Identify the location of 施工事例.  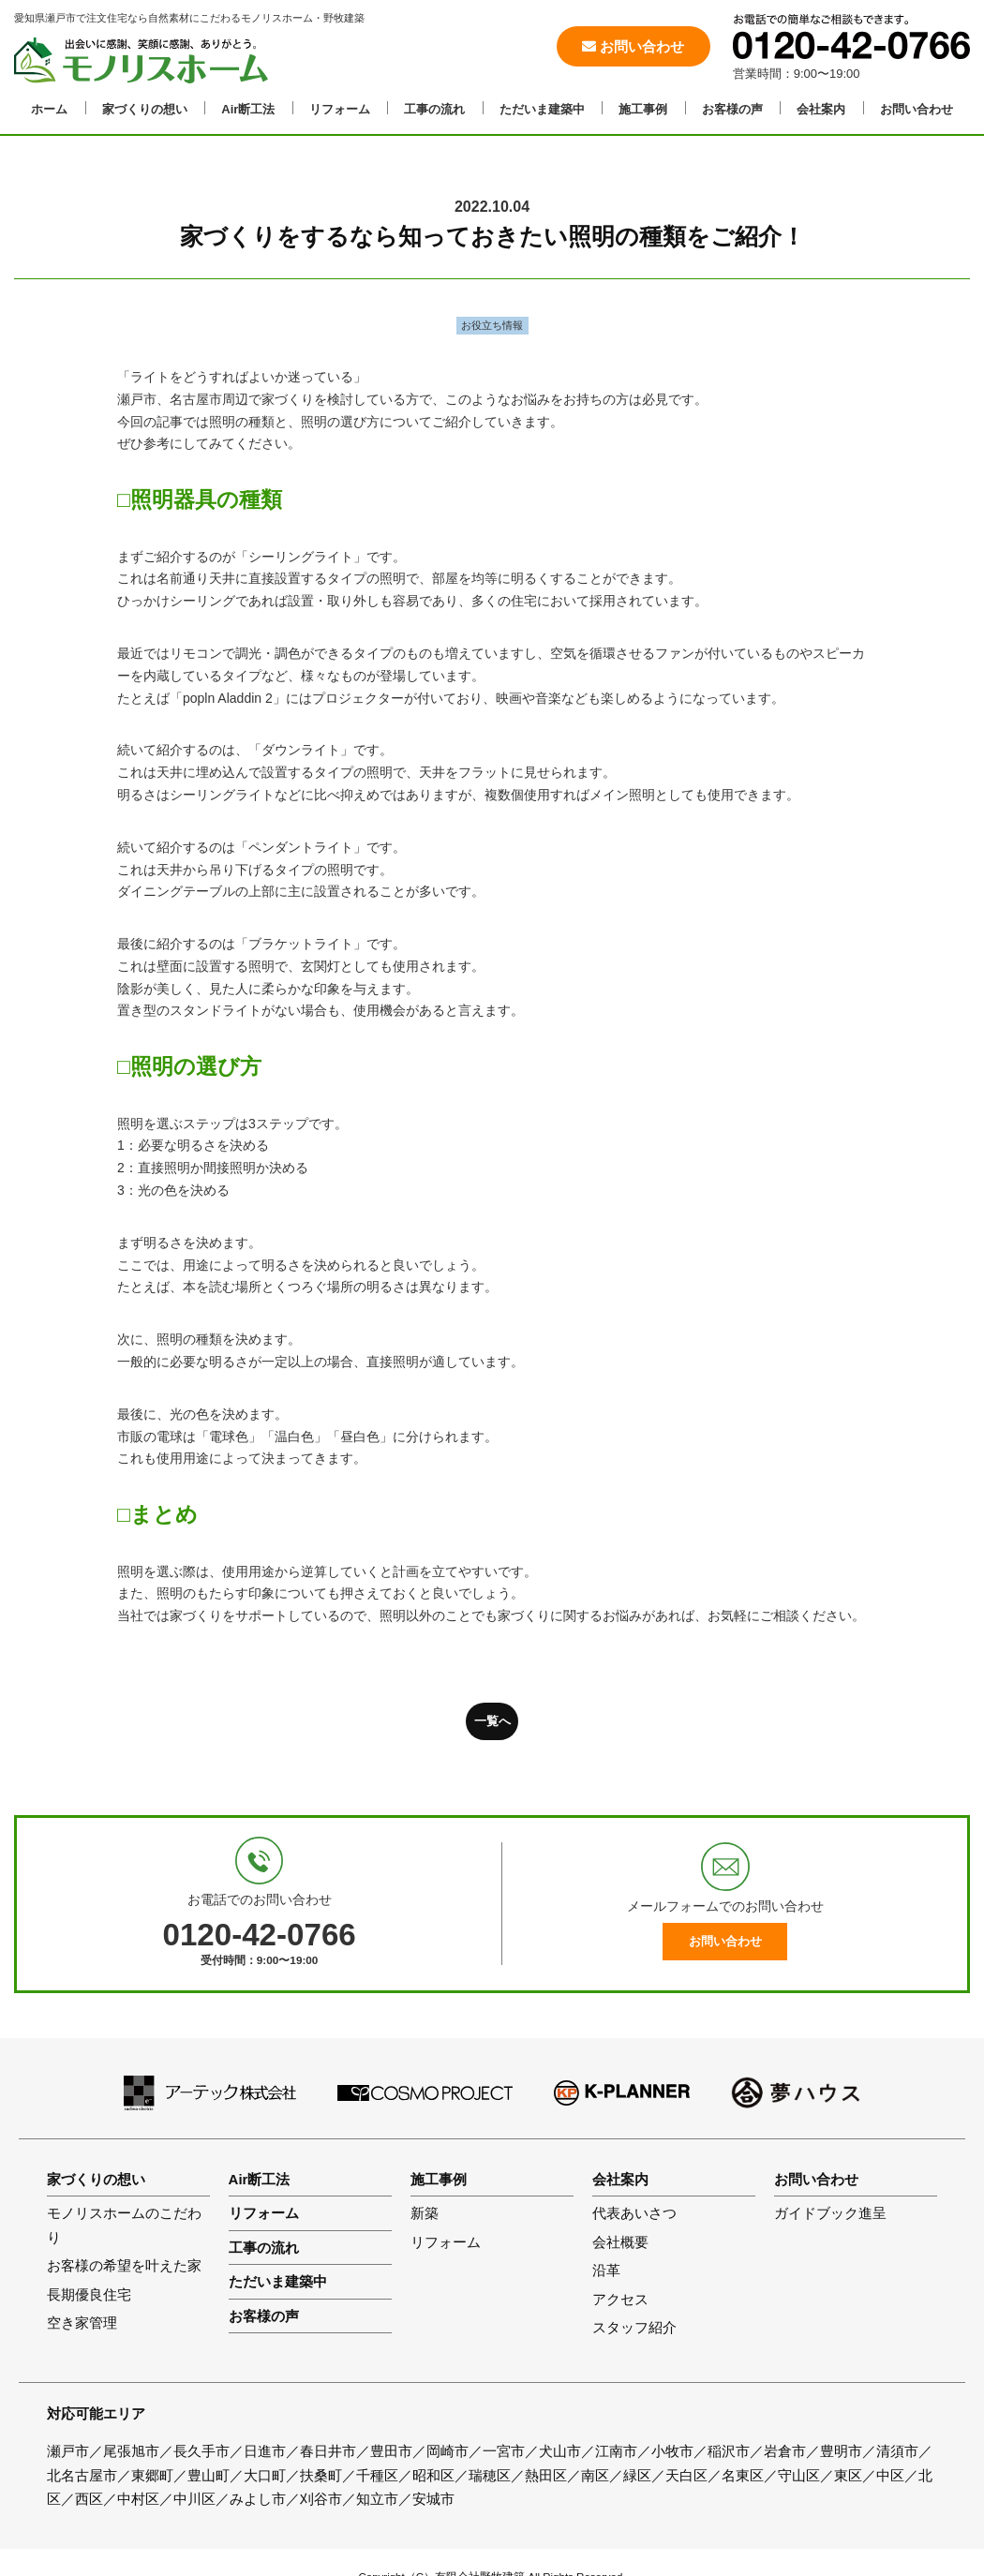
(643, 109).